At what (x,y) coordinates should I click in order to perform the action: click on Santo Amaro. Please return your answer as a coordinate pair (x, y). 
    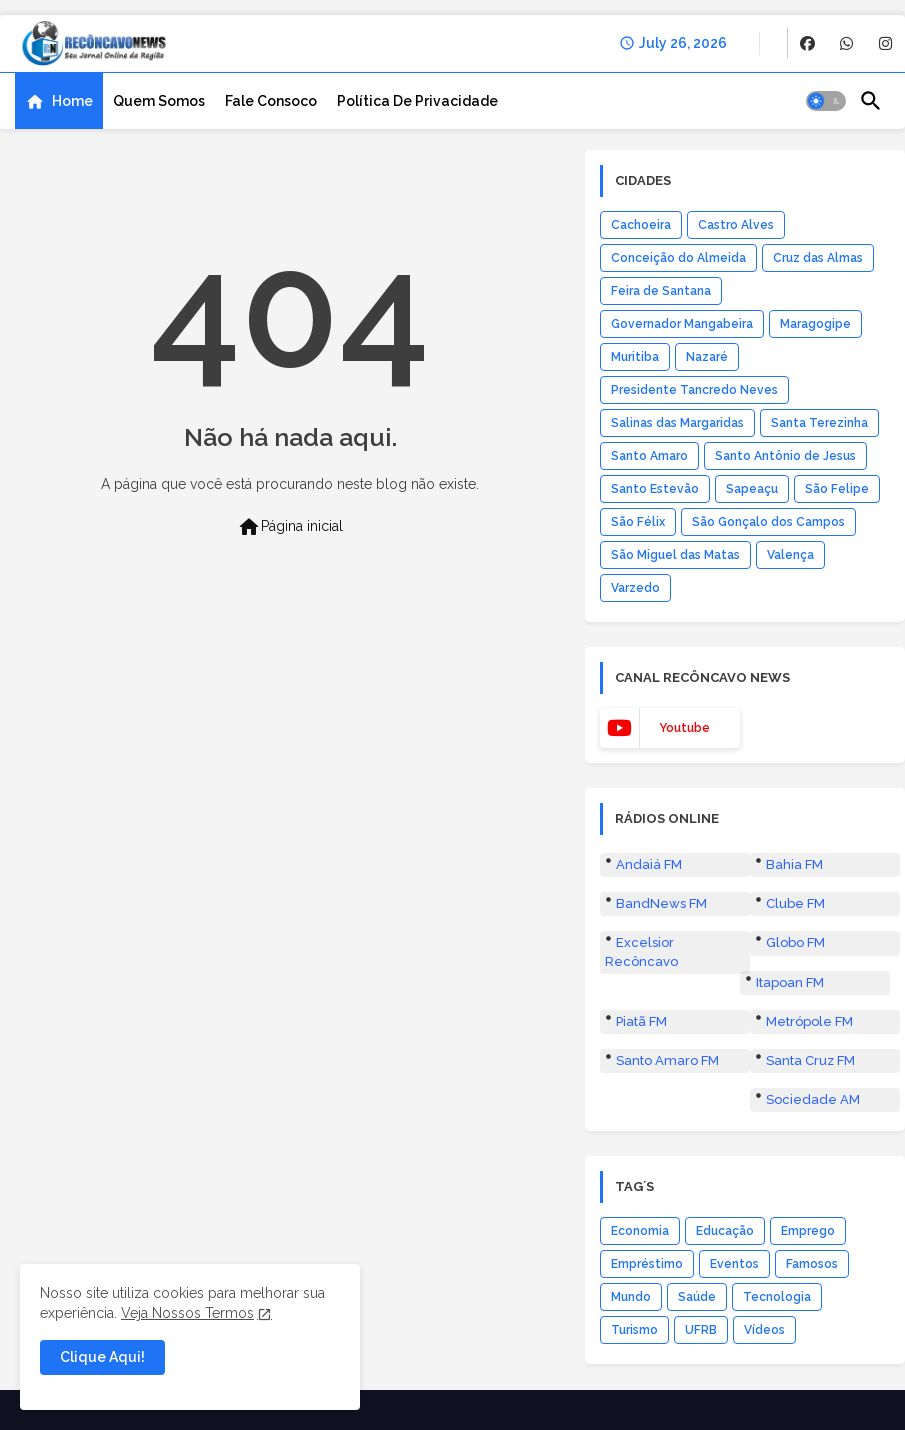
    Looking at the image, I should click on (649, 456).